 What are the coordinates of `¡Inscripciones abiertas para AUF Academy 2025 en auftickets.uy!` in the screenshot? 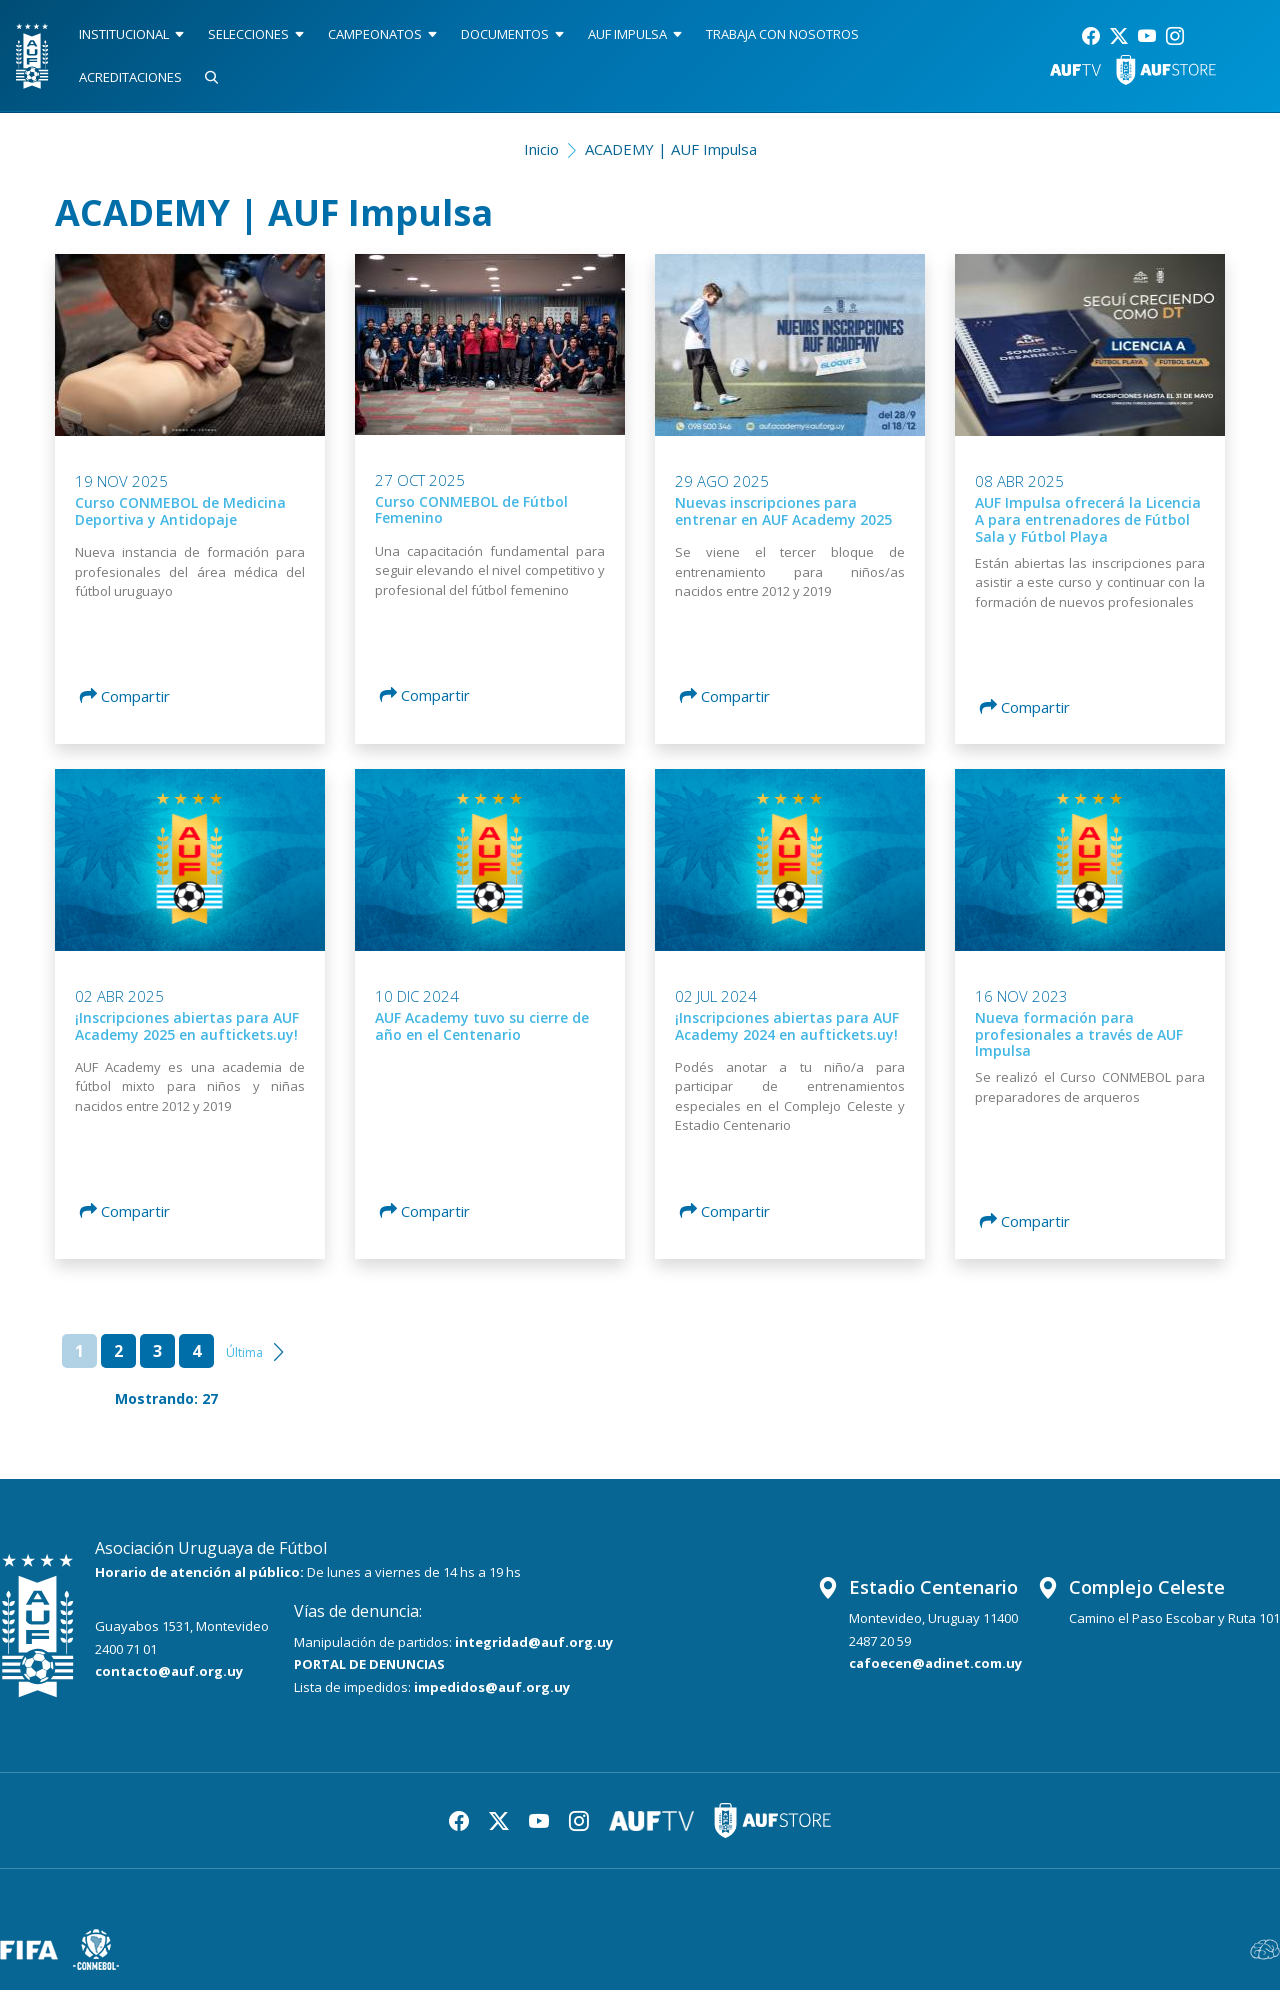 It's located at (187, 1026).